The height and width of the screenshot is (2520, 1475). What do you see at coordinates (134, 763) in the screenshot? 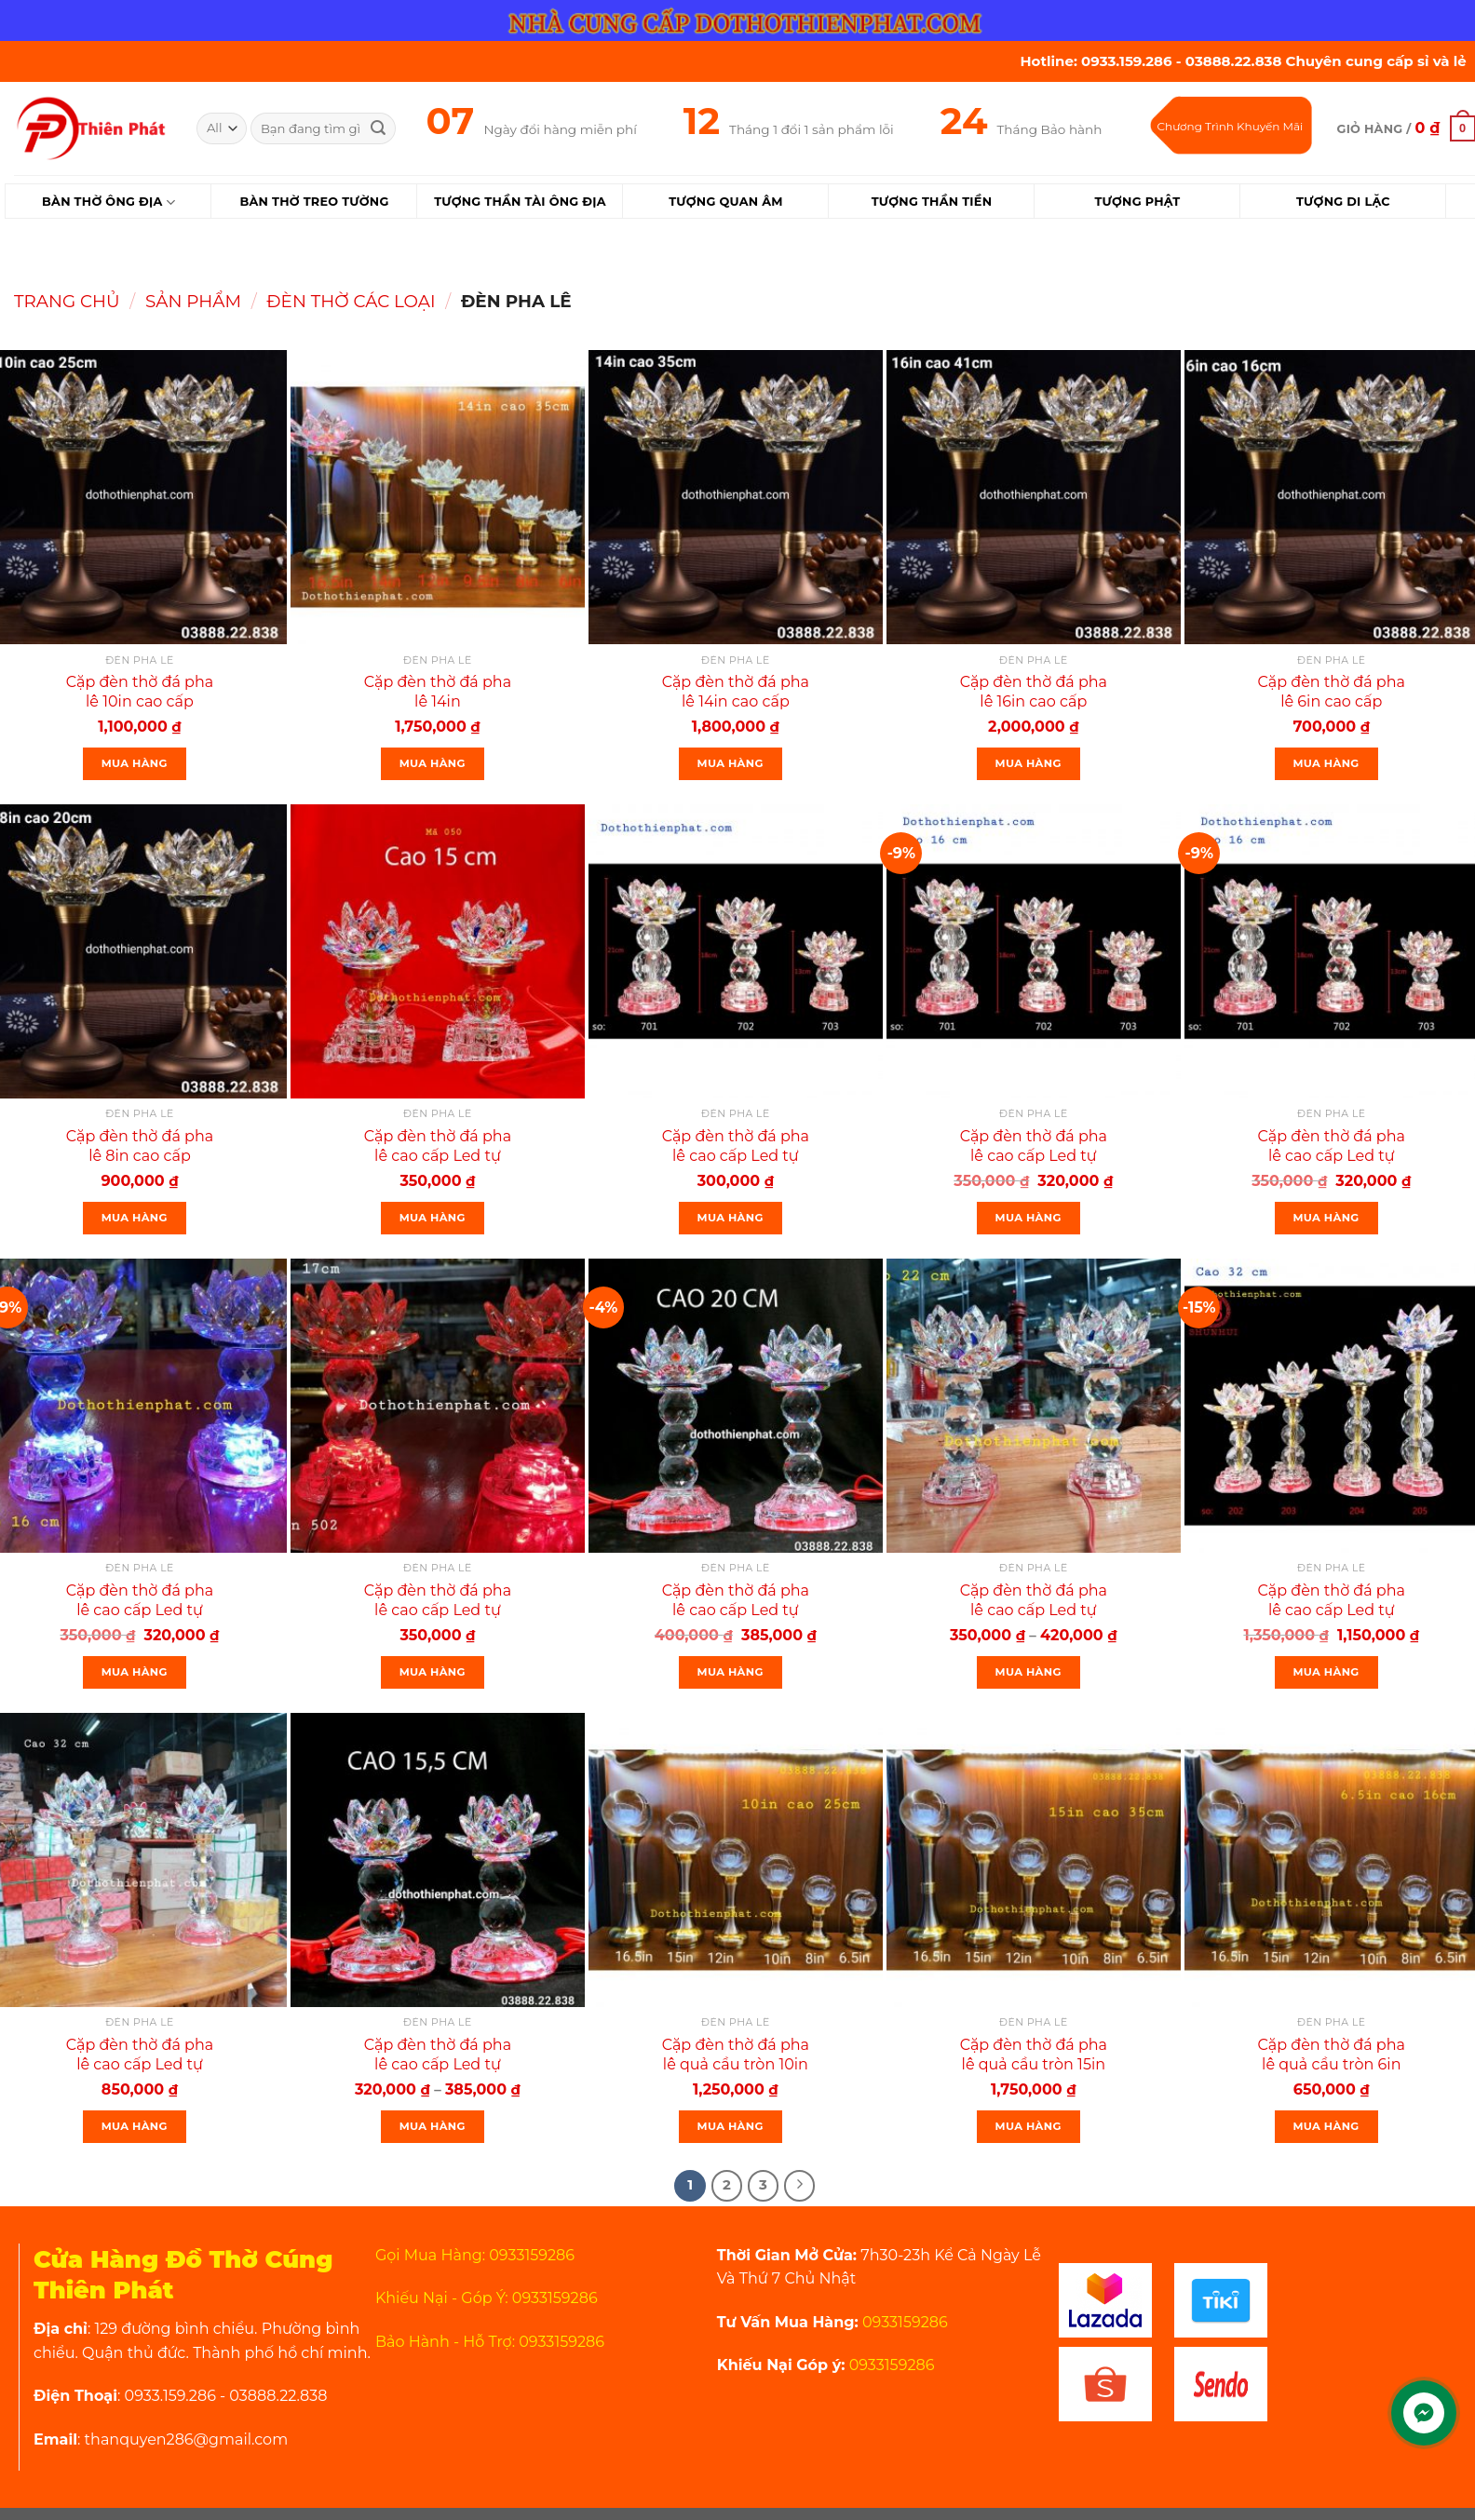
I see `Mua Hàng [Thêm “Cặp đèn thờ đá pha lê 10in cao cấp” vào giỏ hàng]` at bounding box center [134, 763].